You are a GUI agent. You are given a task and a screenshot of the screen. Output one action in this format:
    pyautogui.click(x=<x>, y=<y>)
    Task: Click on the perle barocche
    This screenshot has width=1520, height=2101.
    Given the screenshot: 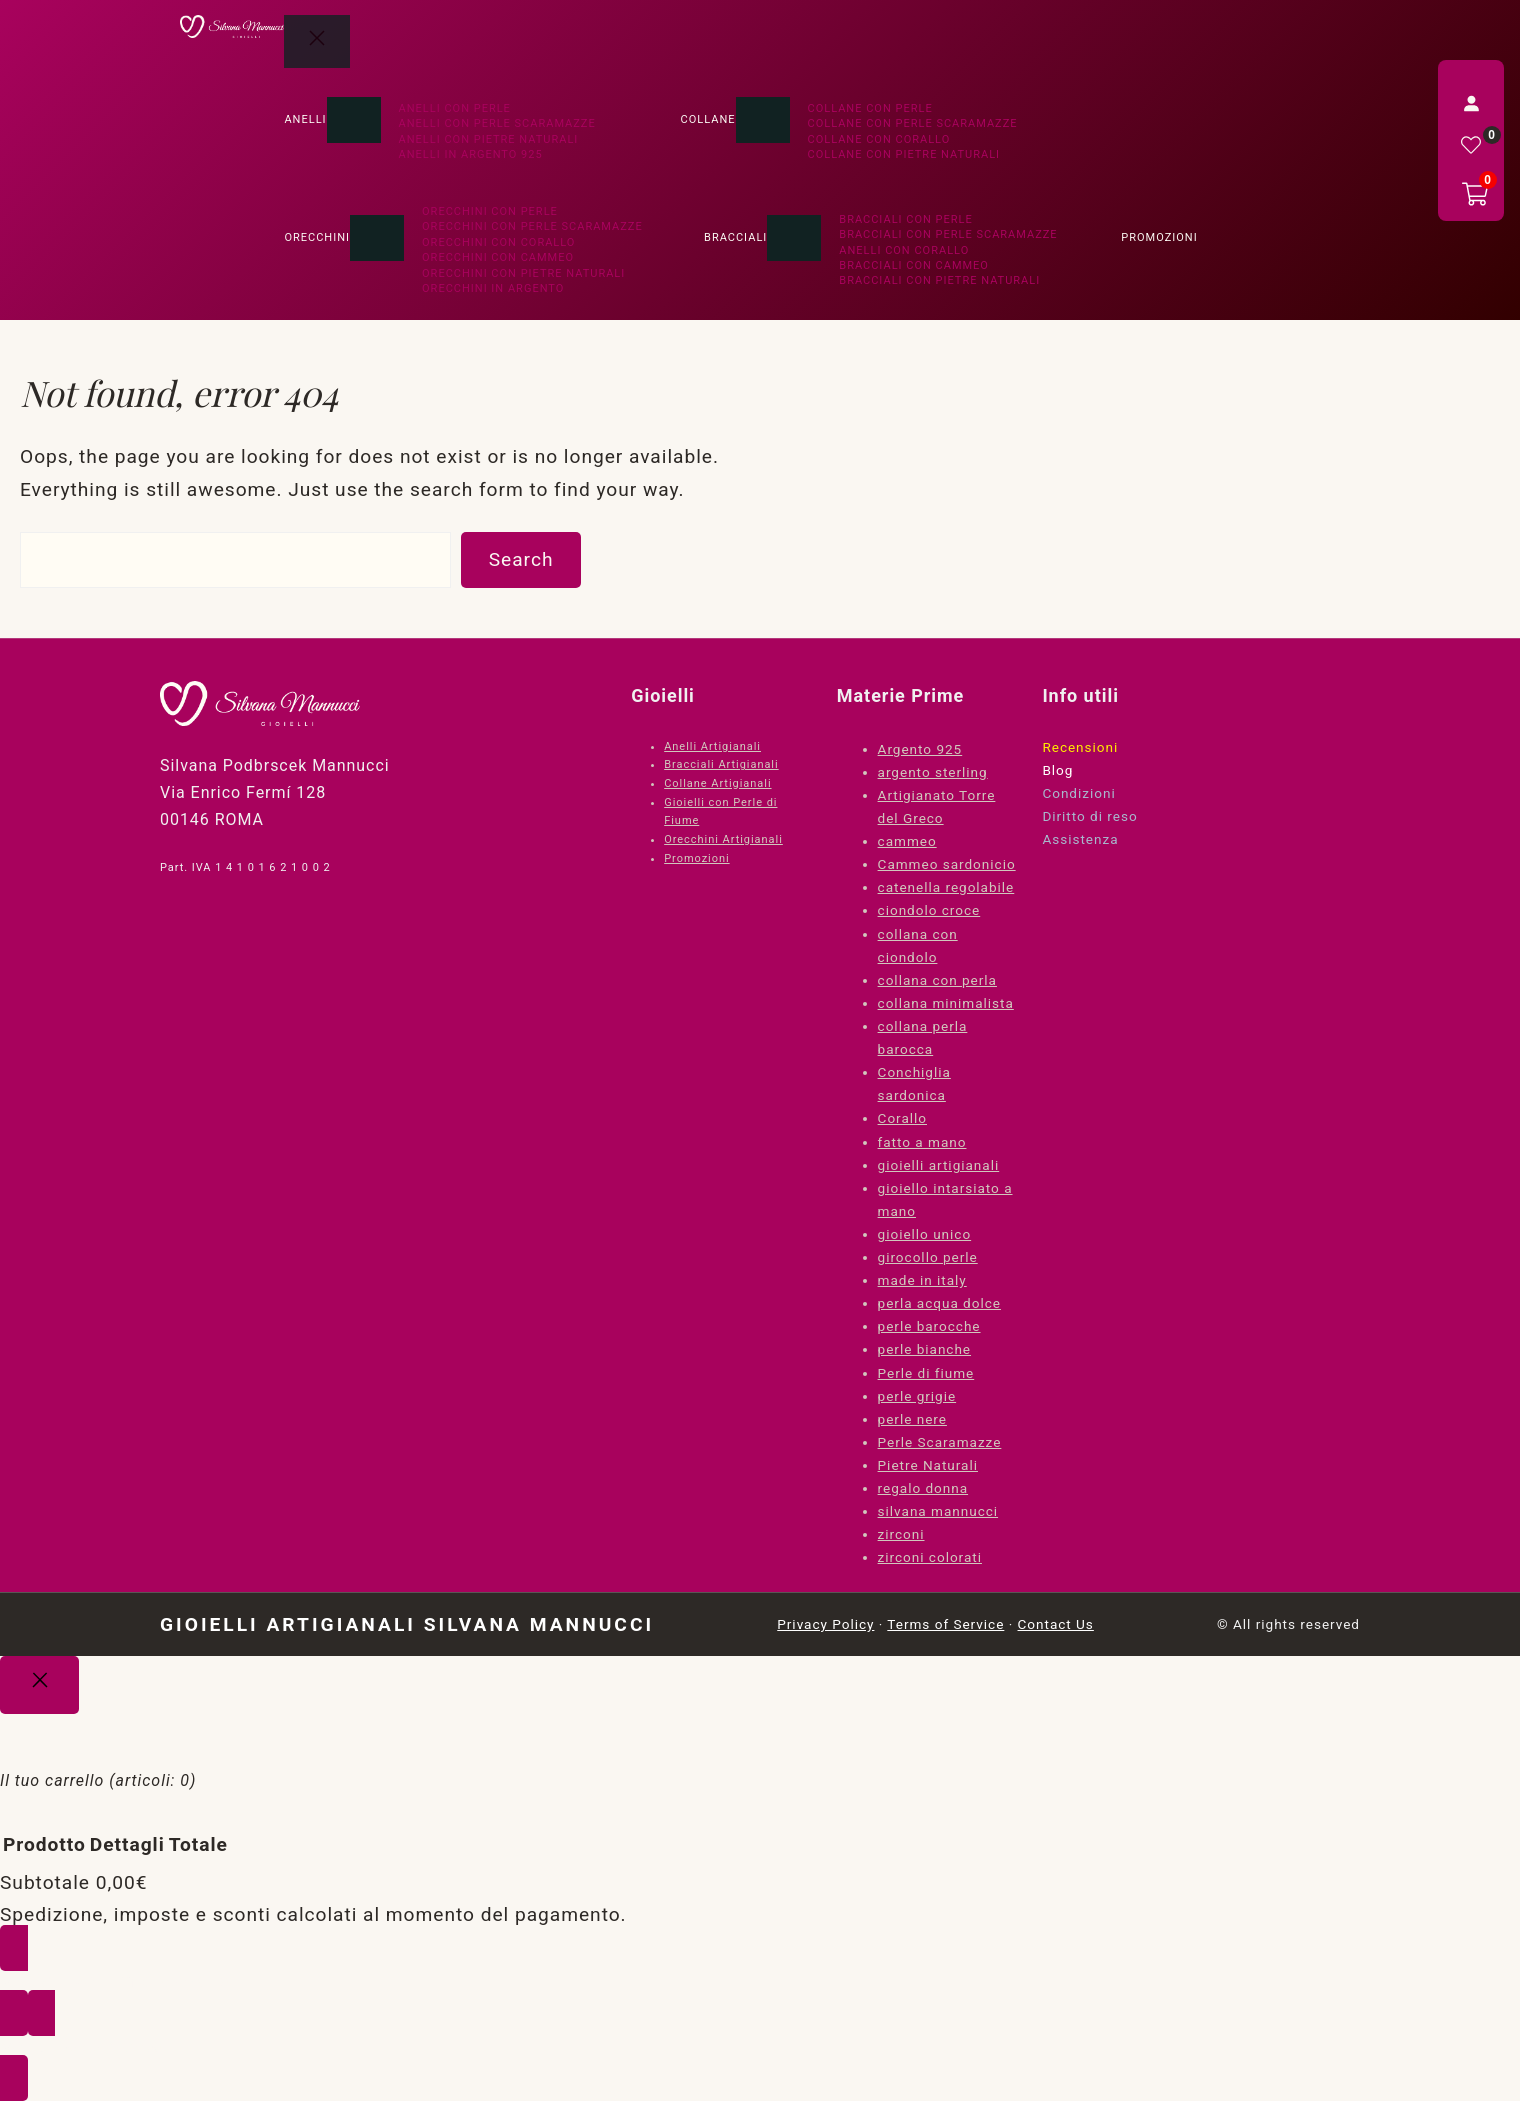 What is the action you would take?
    pyautogui.click(x=929, y=1326)
    